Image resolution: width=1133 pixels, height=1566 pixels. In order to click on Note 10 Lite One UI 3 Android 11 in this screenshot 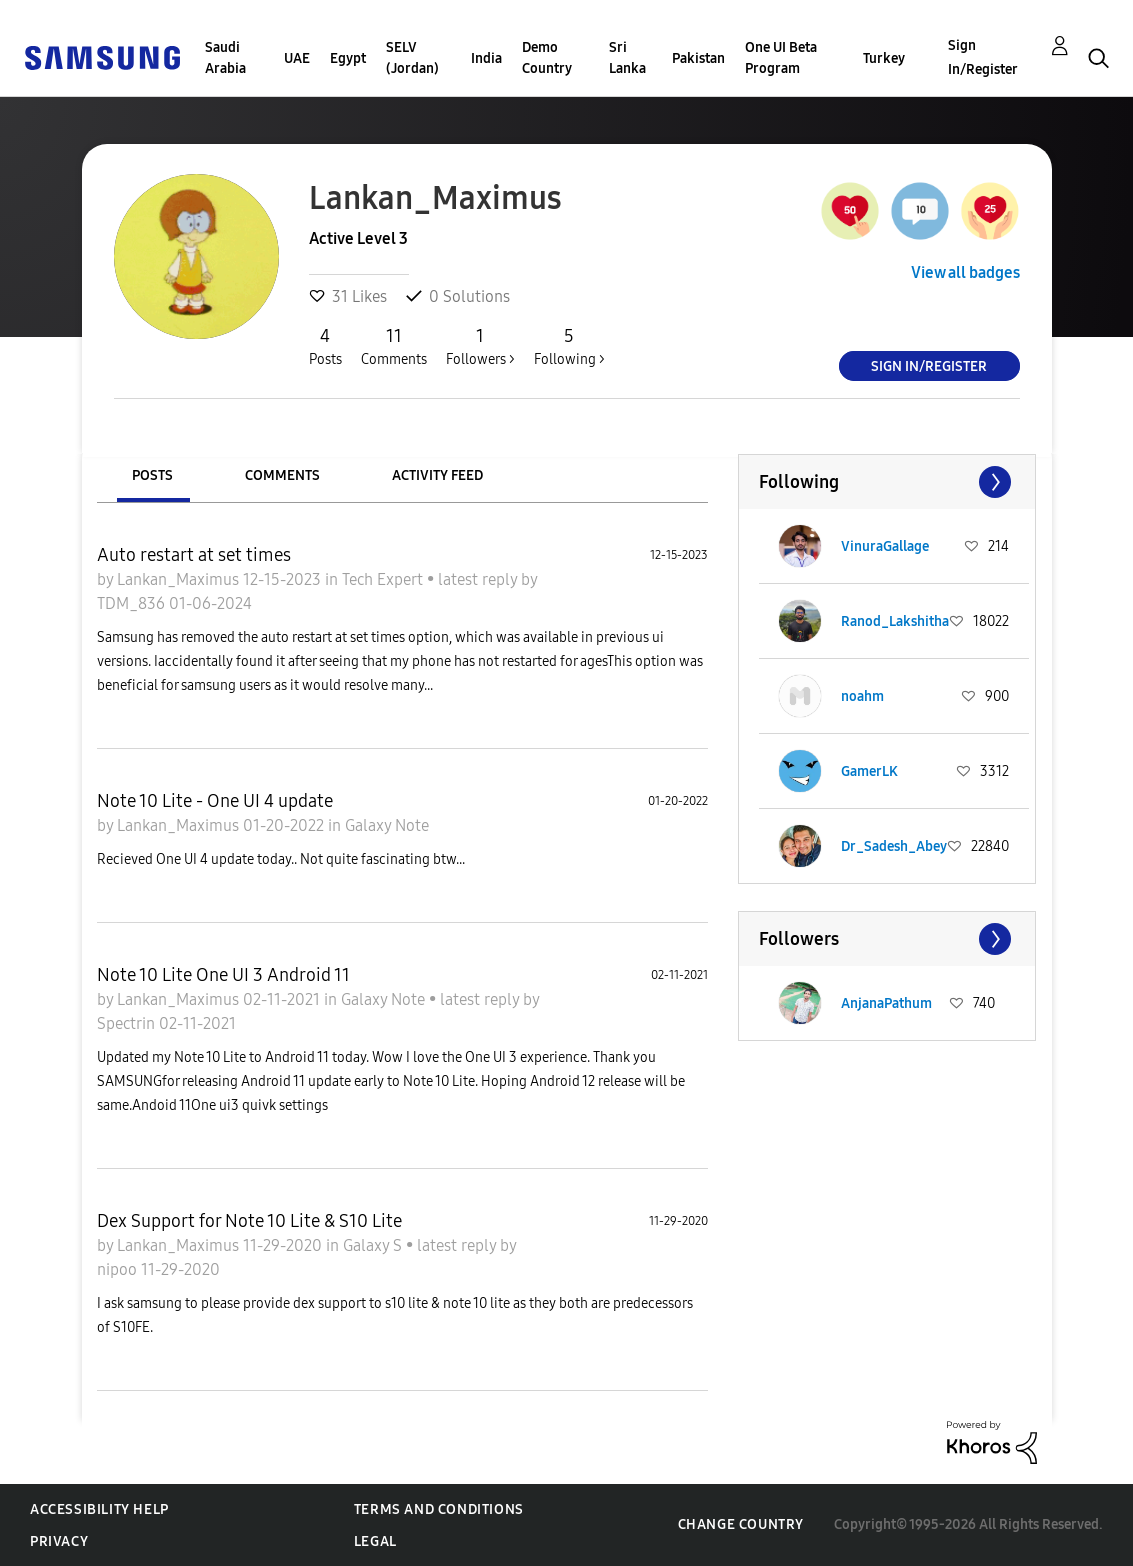, I will do `click(223, 975)`.